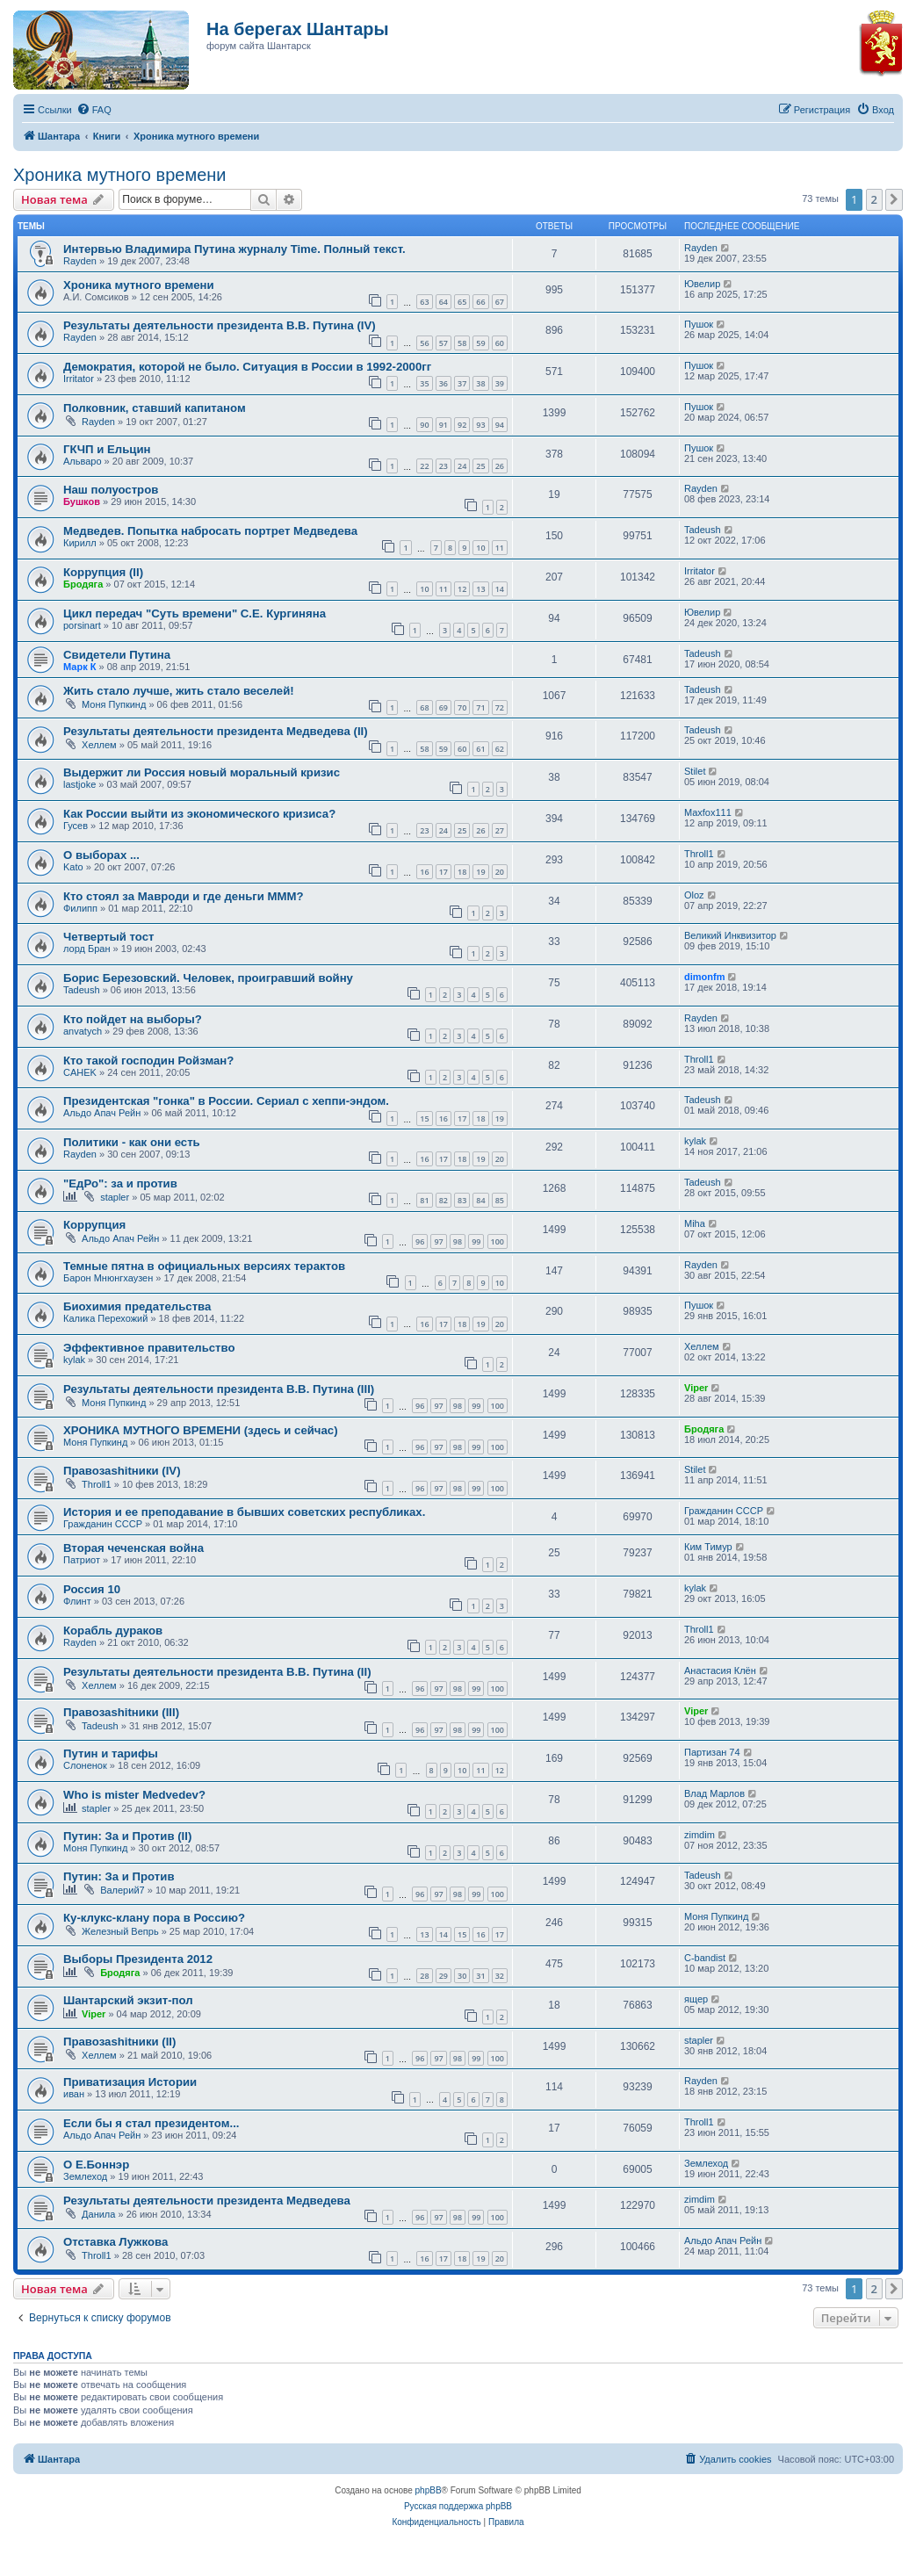  Describe the element at coordinates (218, 1389) in the screenshot. I see `Результаты деятельности президента В.В. Путина (III)` at that location.